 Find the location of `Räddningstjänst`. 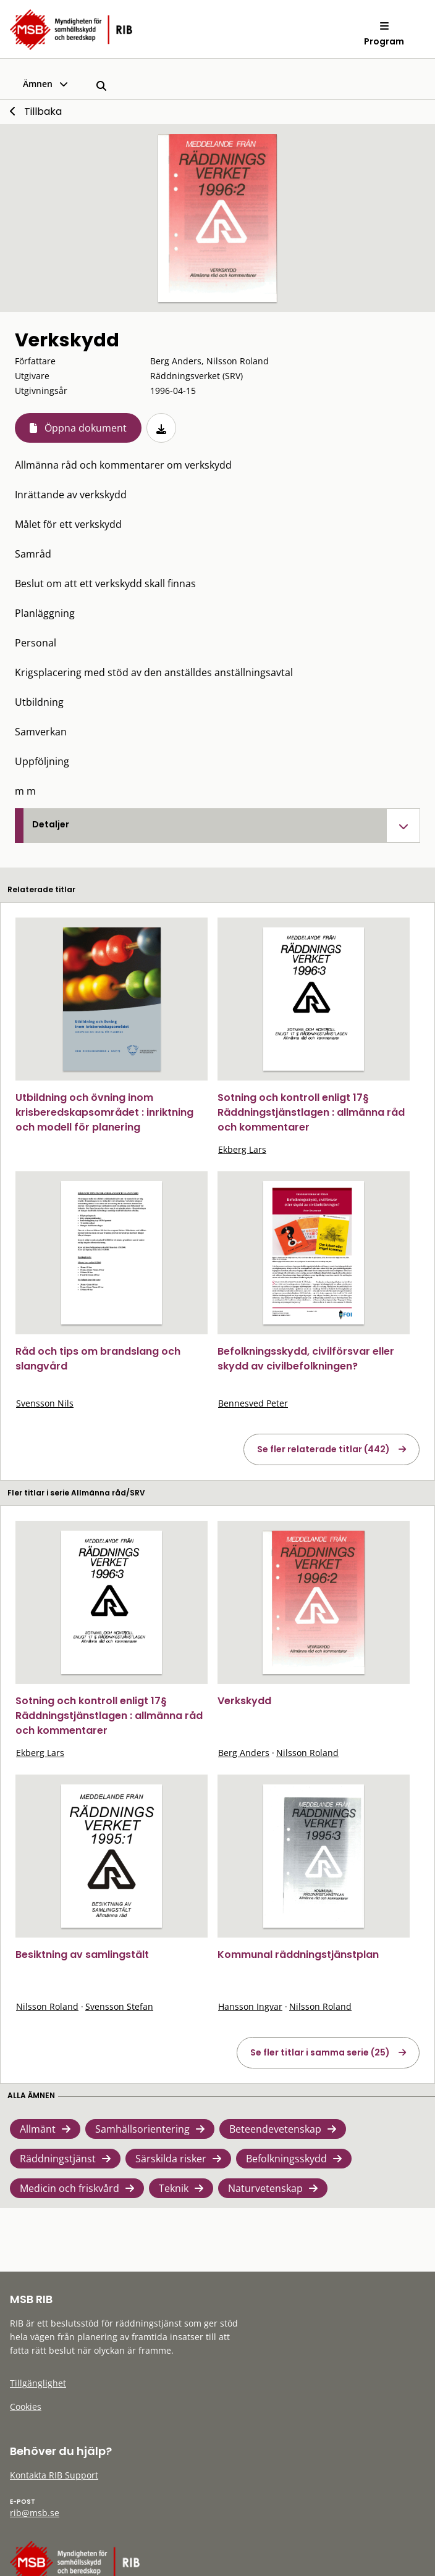

Räddningstjänst is located at coordinates (58, 2158).